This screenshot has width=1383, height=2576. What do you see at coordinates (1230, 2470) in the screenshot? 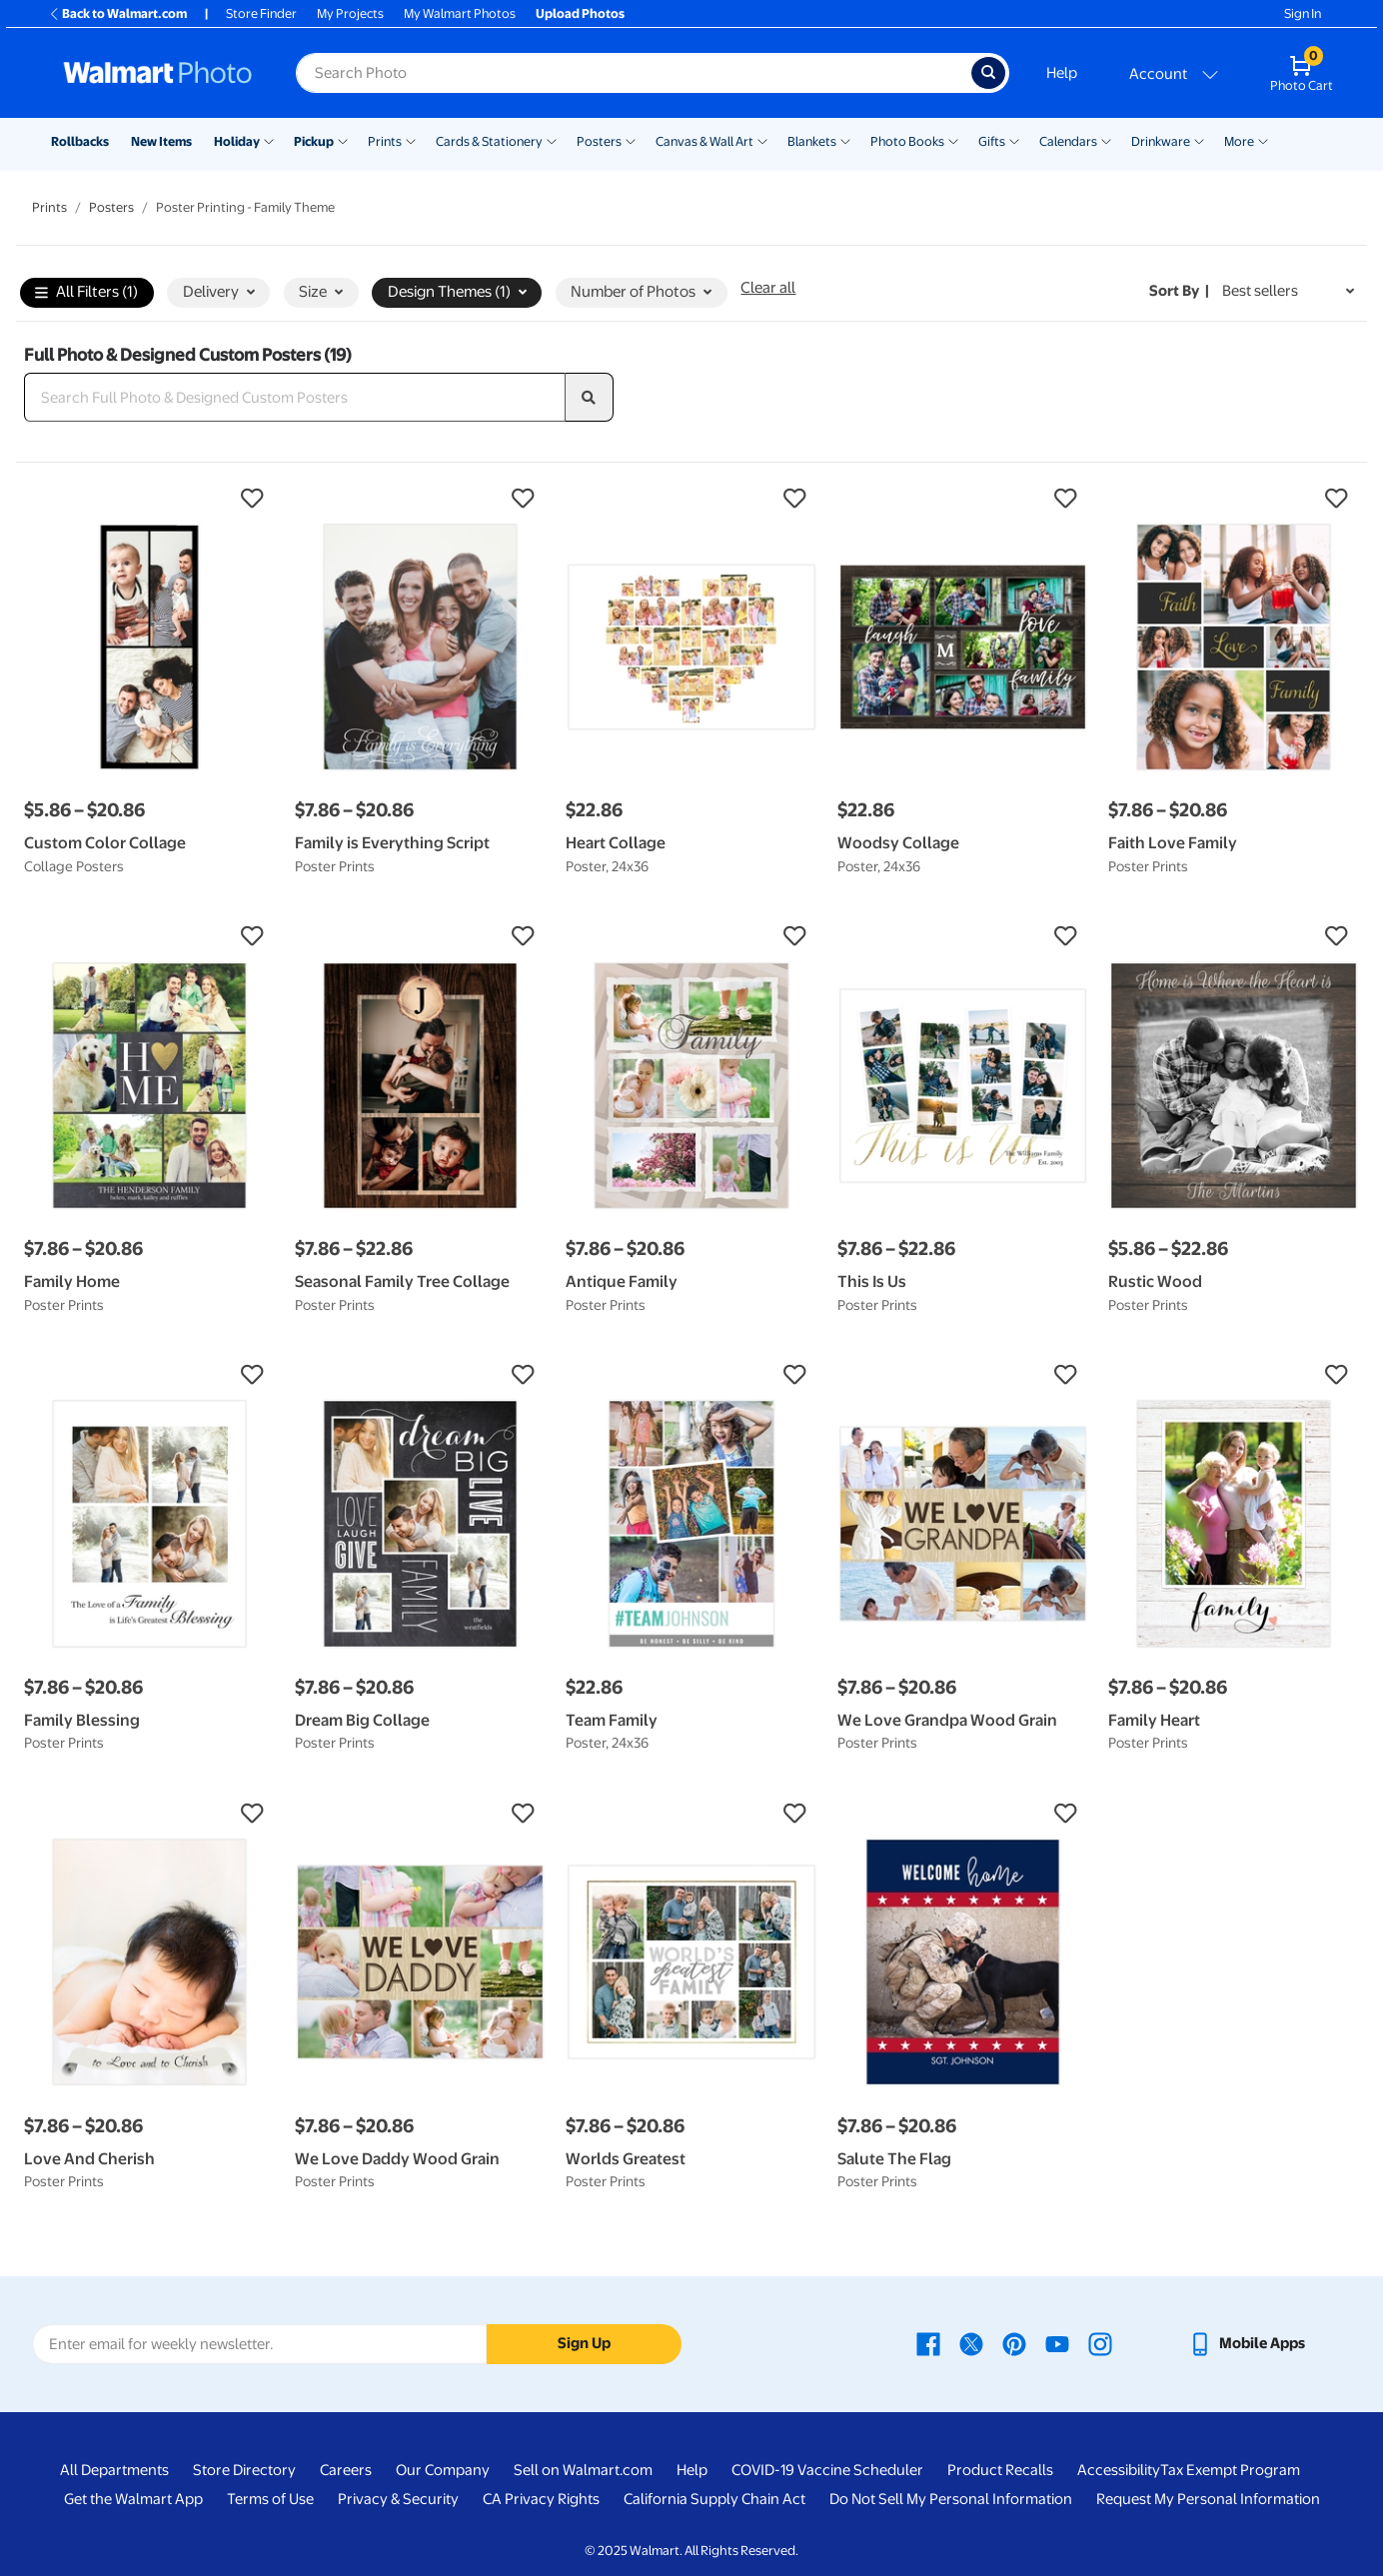
I see `Tax Exempt Program [Tax Exempt Program - opens in a new window]` at bounding box center [1230, 2470].